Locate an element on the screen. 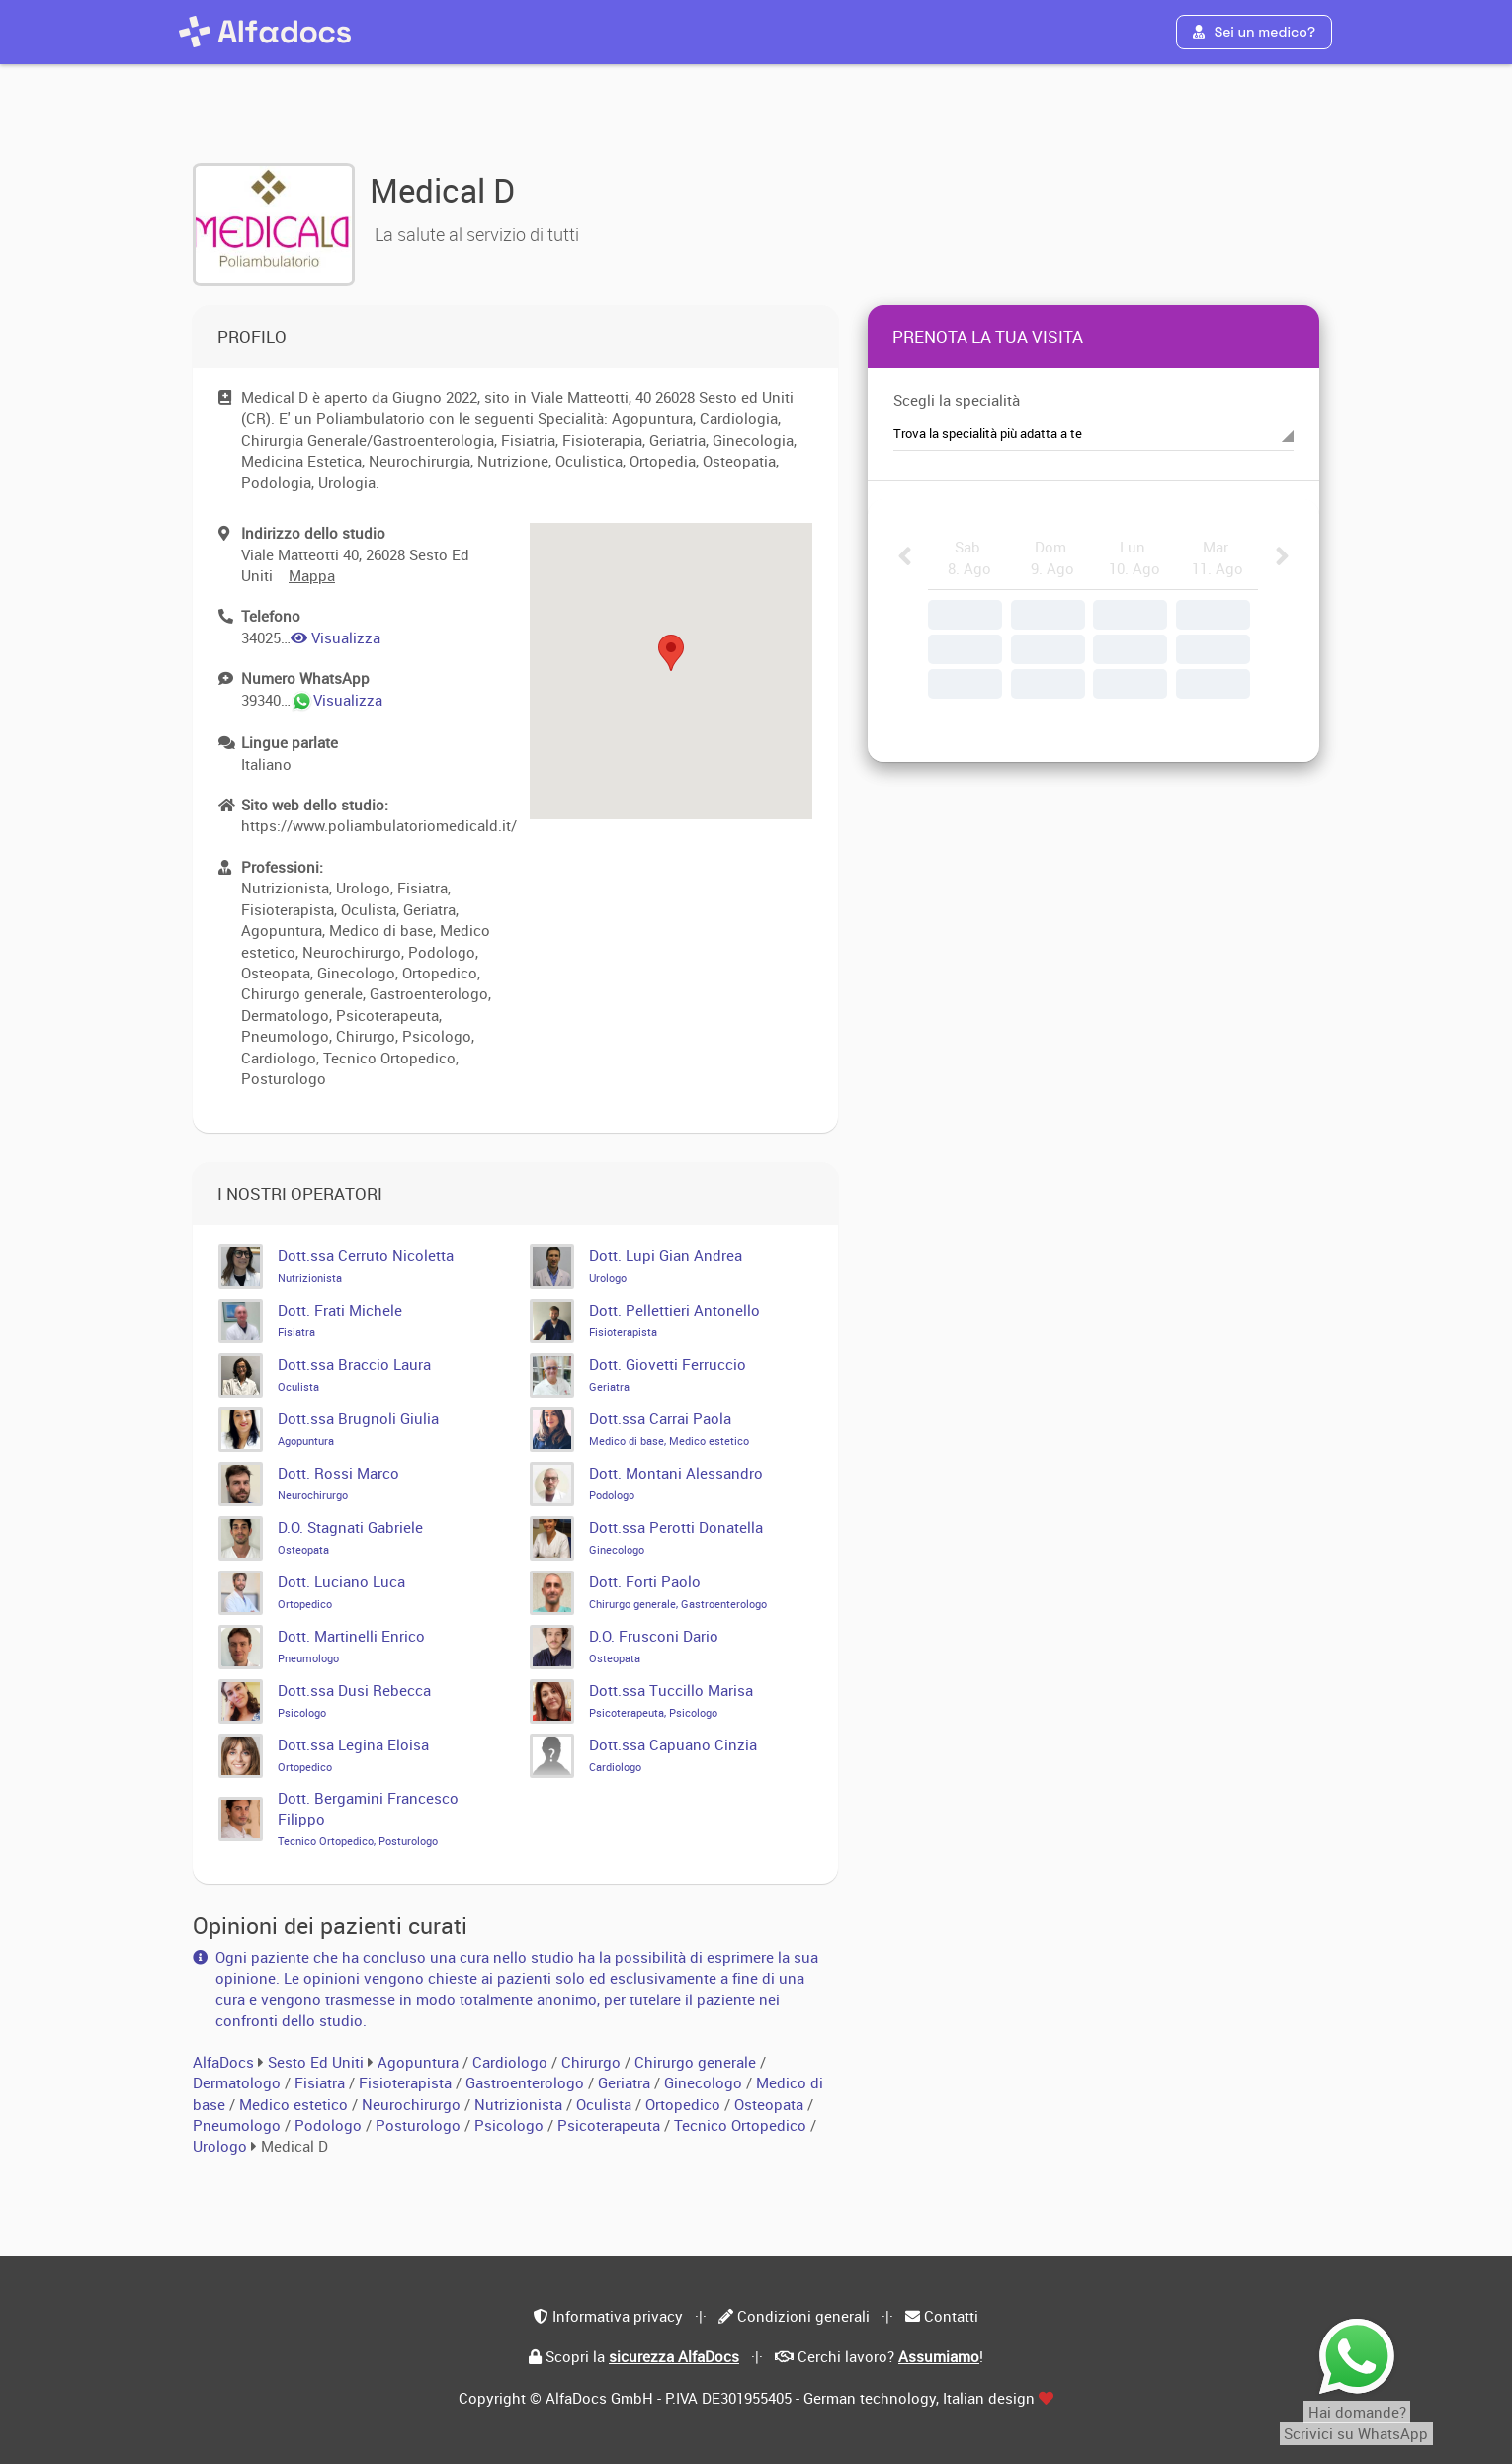 This screenshot has height=2464, width=1512. Sesto Ed Uniti is located at coordinates (316, 2062).